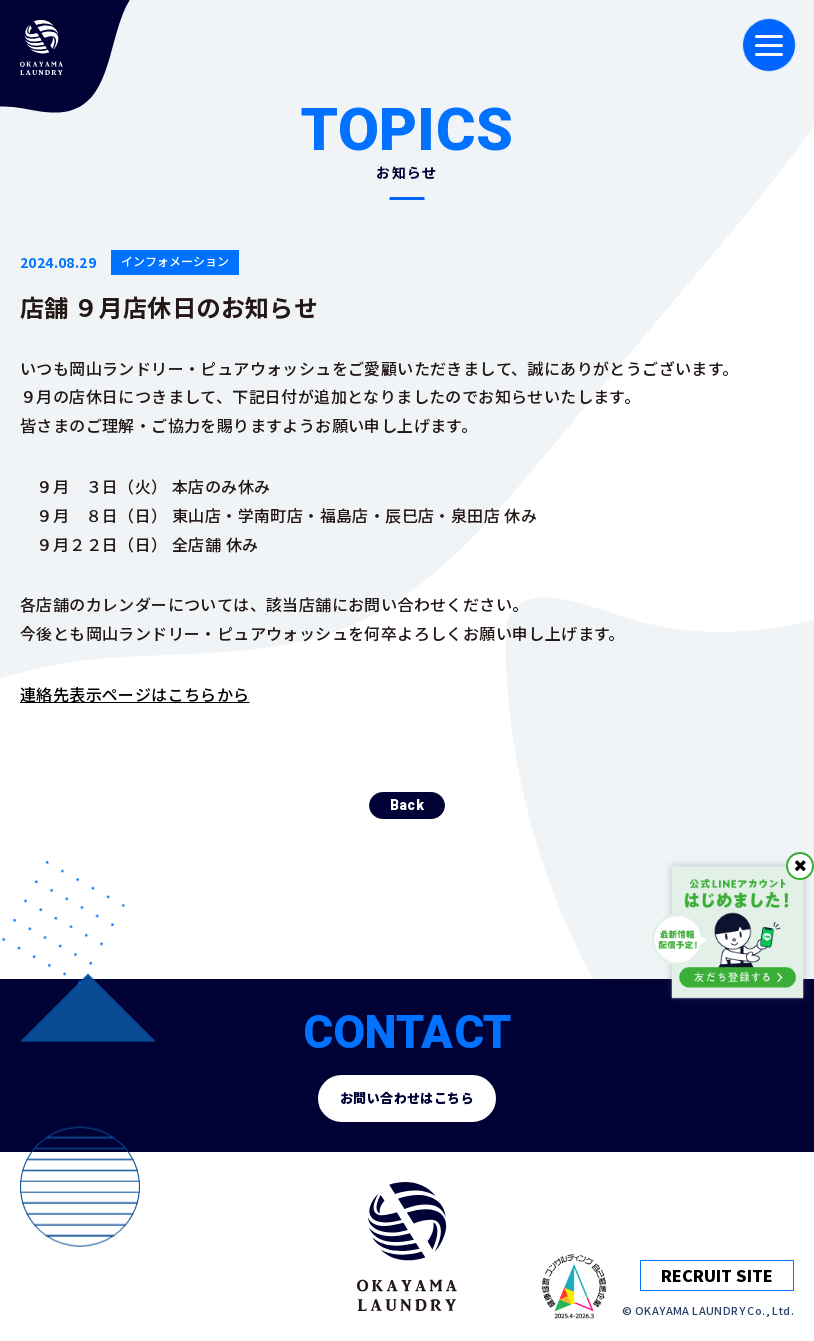 The height and width of the screenshot is (1341, 814). I want to click on 連絡先表示ページはこちらから, so click(135, 694).